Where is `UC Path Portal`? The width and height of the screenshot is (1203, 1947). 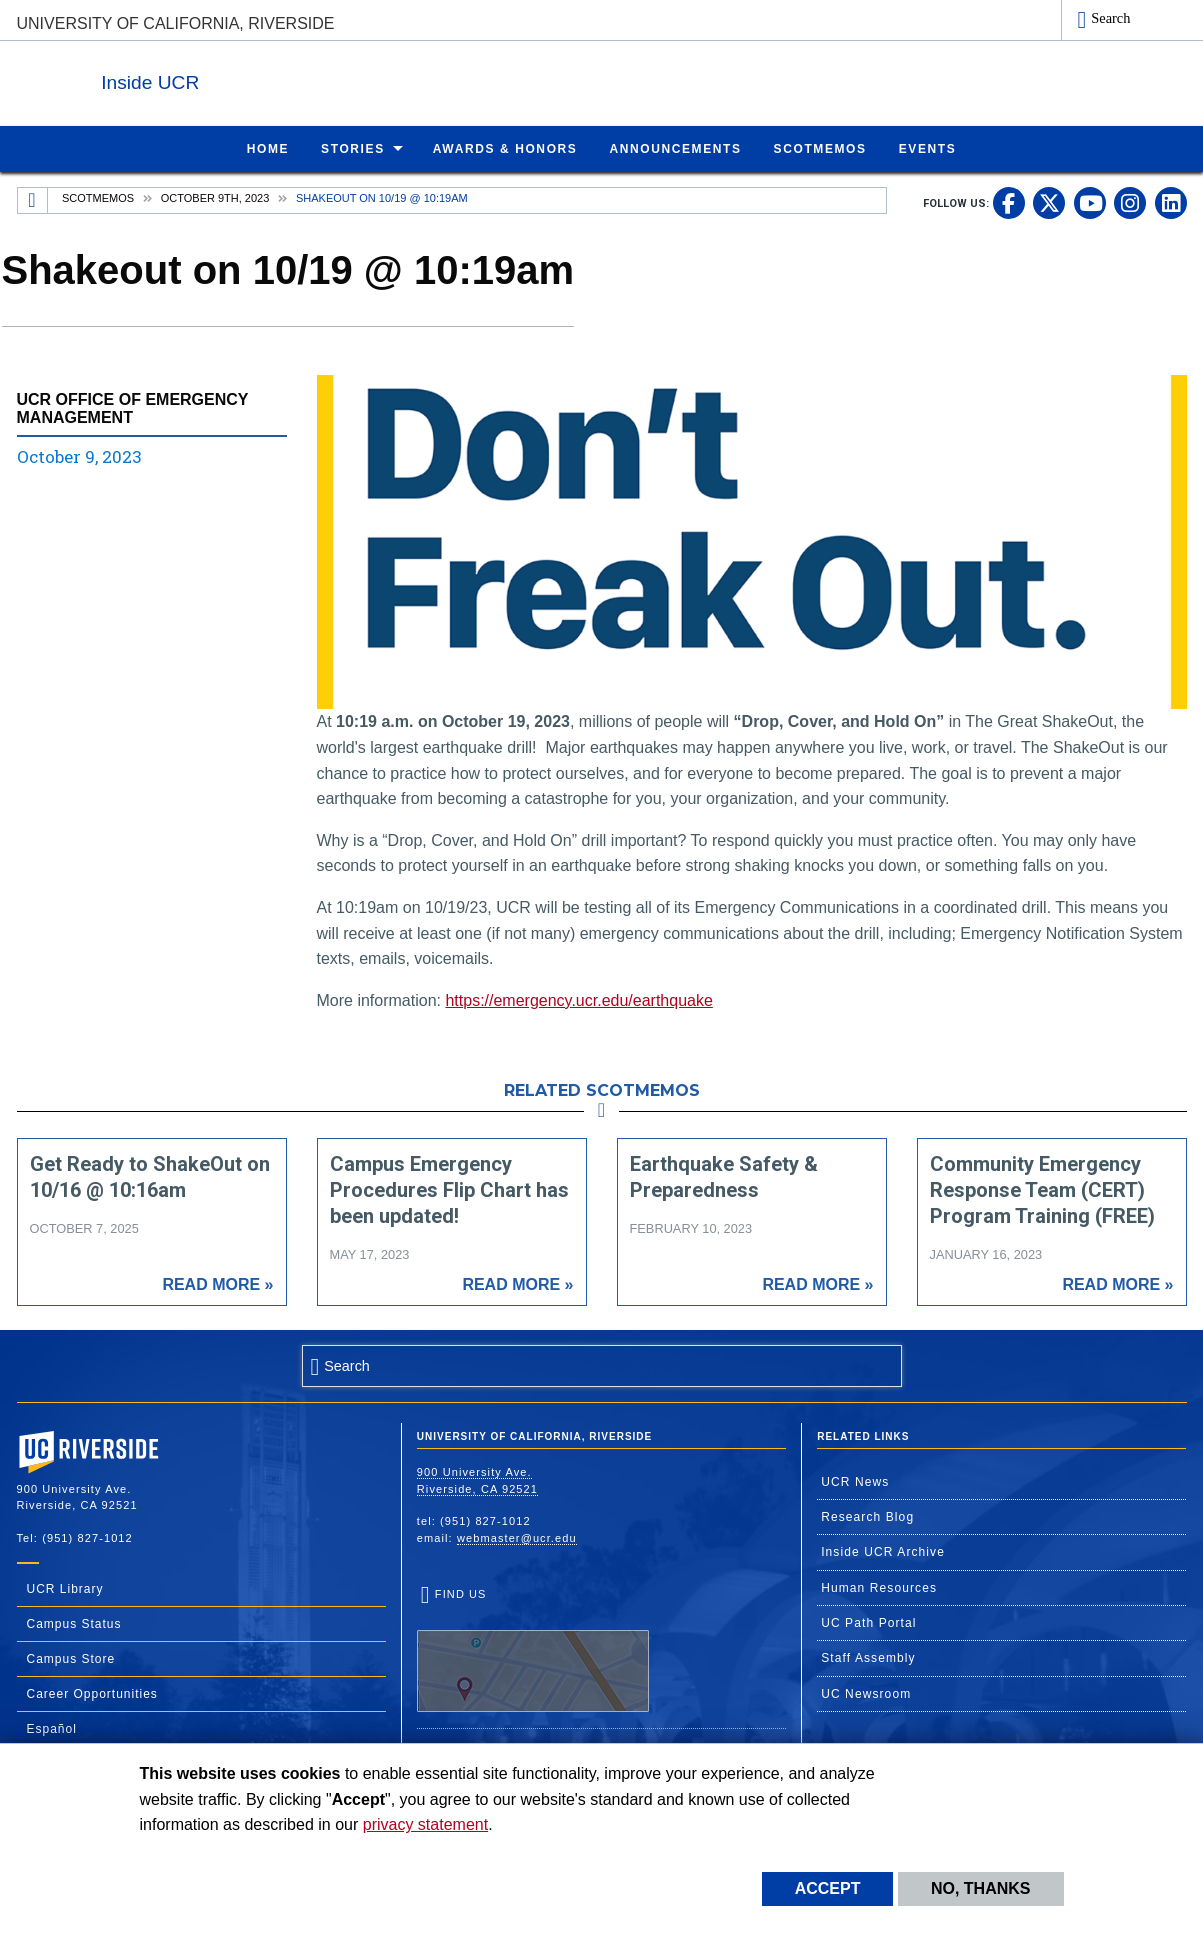 UC Path Portal is located at coordinates (868, 1622).